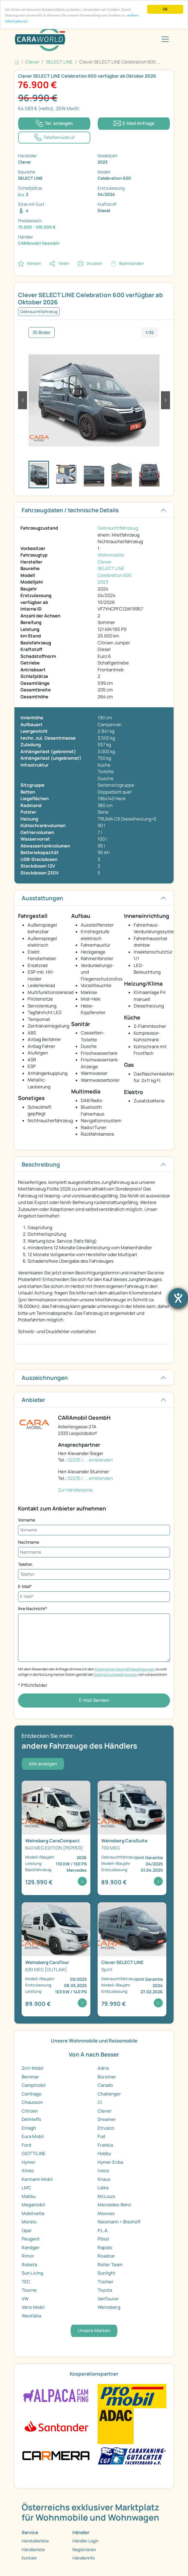  What do you see at coordinates (54, 123) in the screenshot?
I see `[Klicken um die Telefonnummer des Anbieters anzuzeigen]` at bounding box center [54, 123].